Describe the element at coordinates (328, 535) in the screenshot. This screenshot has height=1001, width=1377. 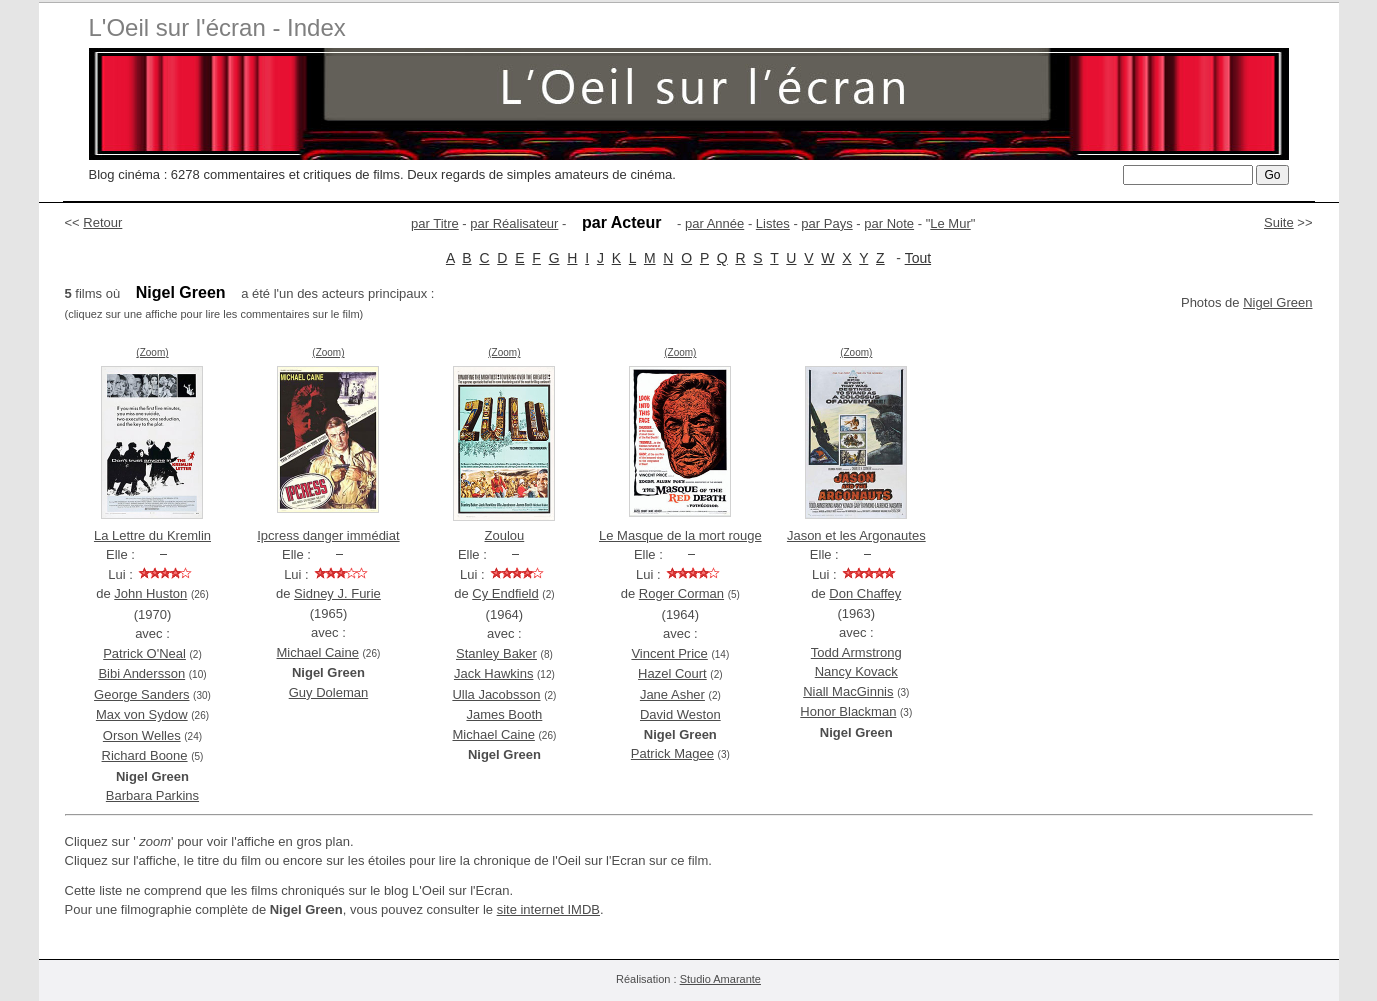
I see `Ipcress danger immédiat` at that location.